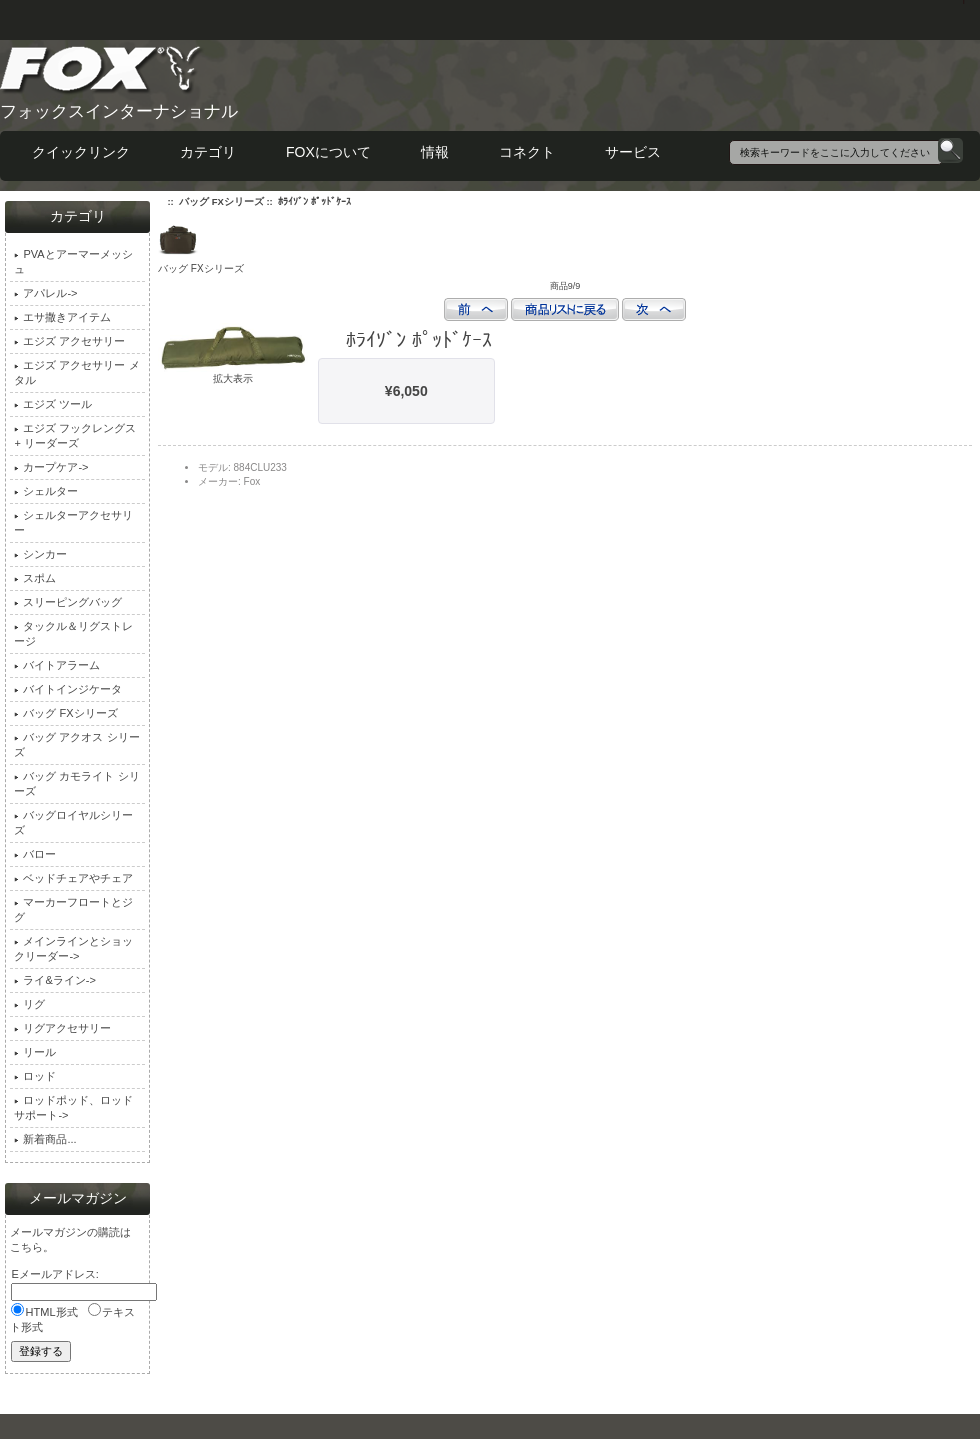 The height and width of the screenshot is (1439, 980). Describe the element at coordinates (62, 1028) in the screenshot. I see `リグアクセサリー` at that location.